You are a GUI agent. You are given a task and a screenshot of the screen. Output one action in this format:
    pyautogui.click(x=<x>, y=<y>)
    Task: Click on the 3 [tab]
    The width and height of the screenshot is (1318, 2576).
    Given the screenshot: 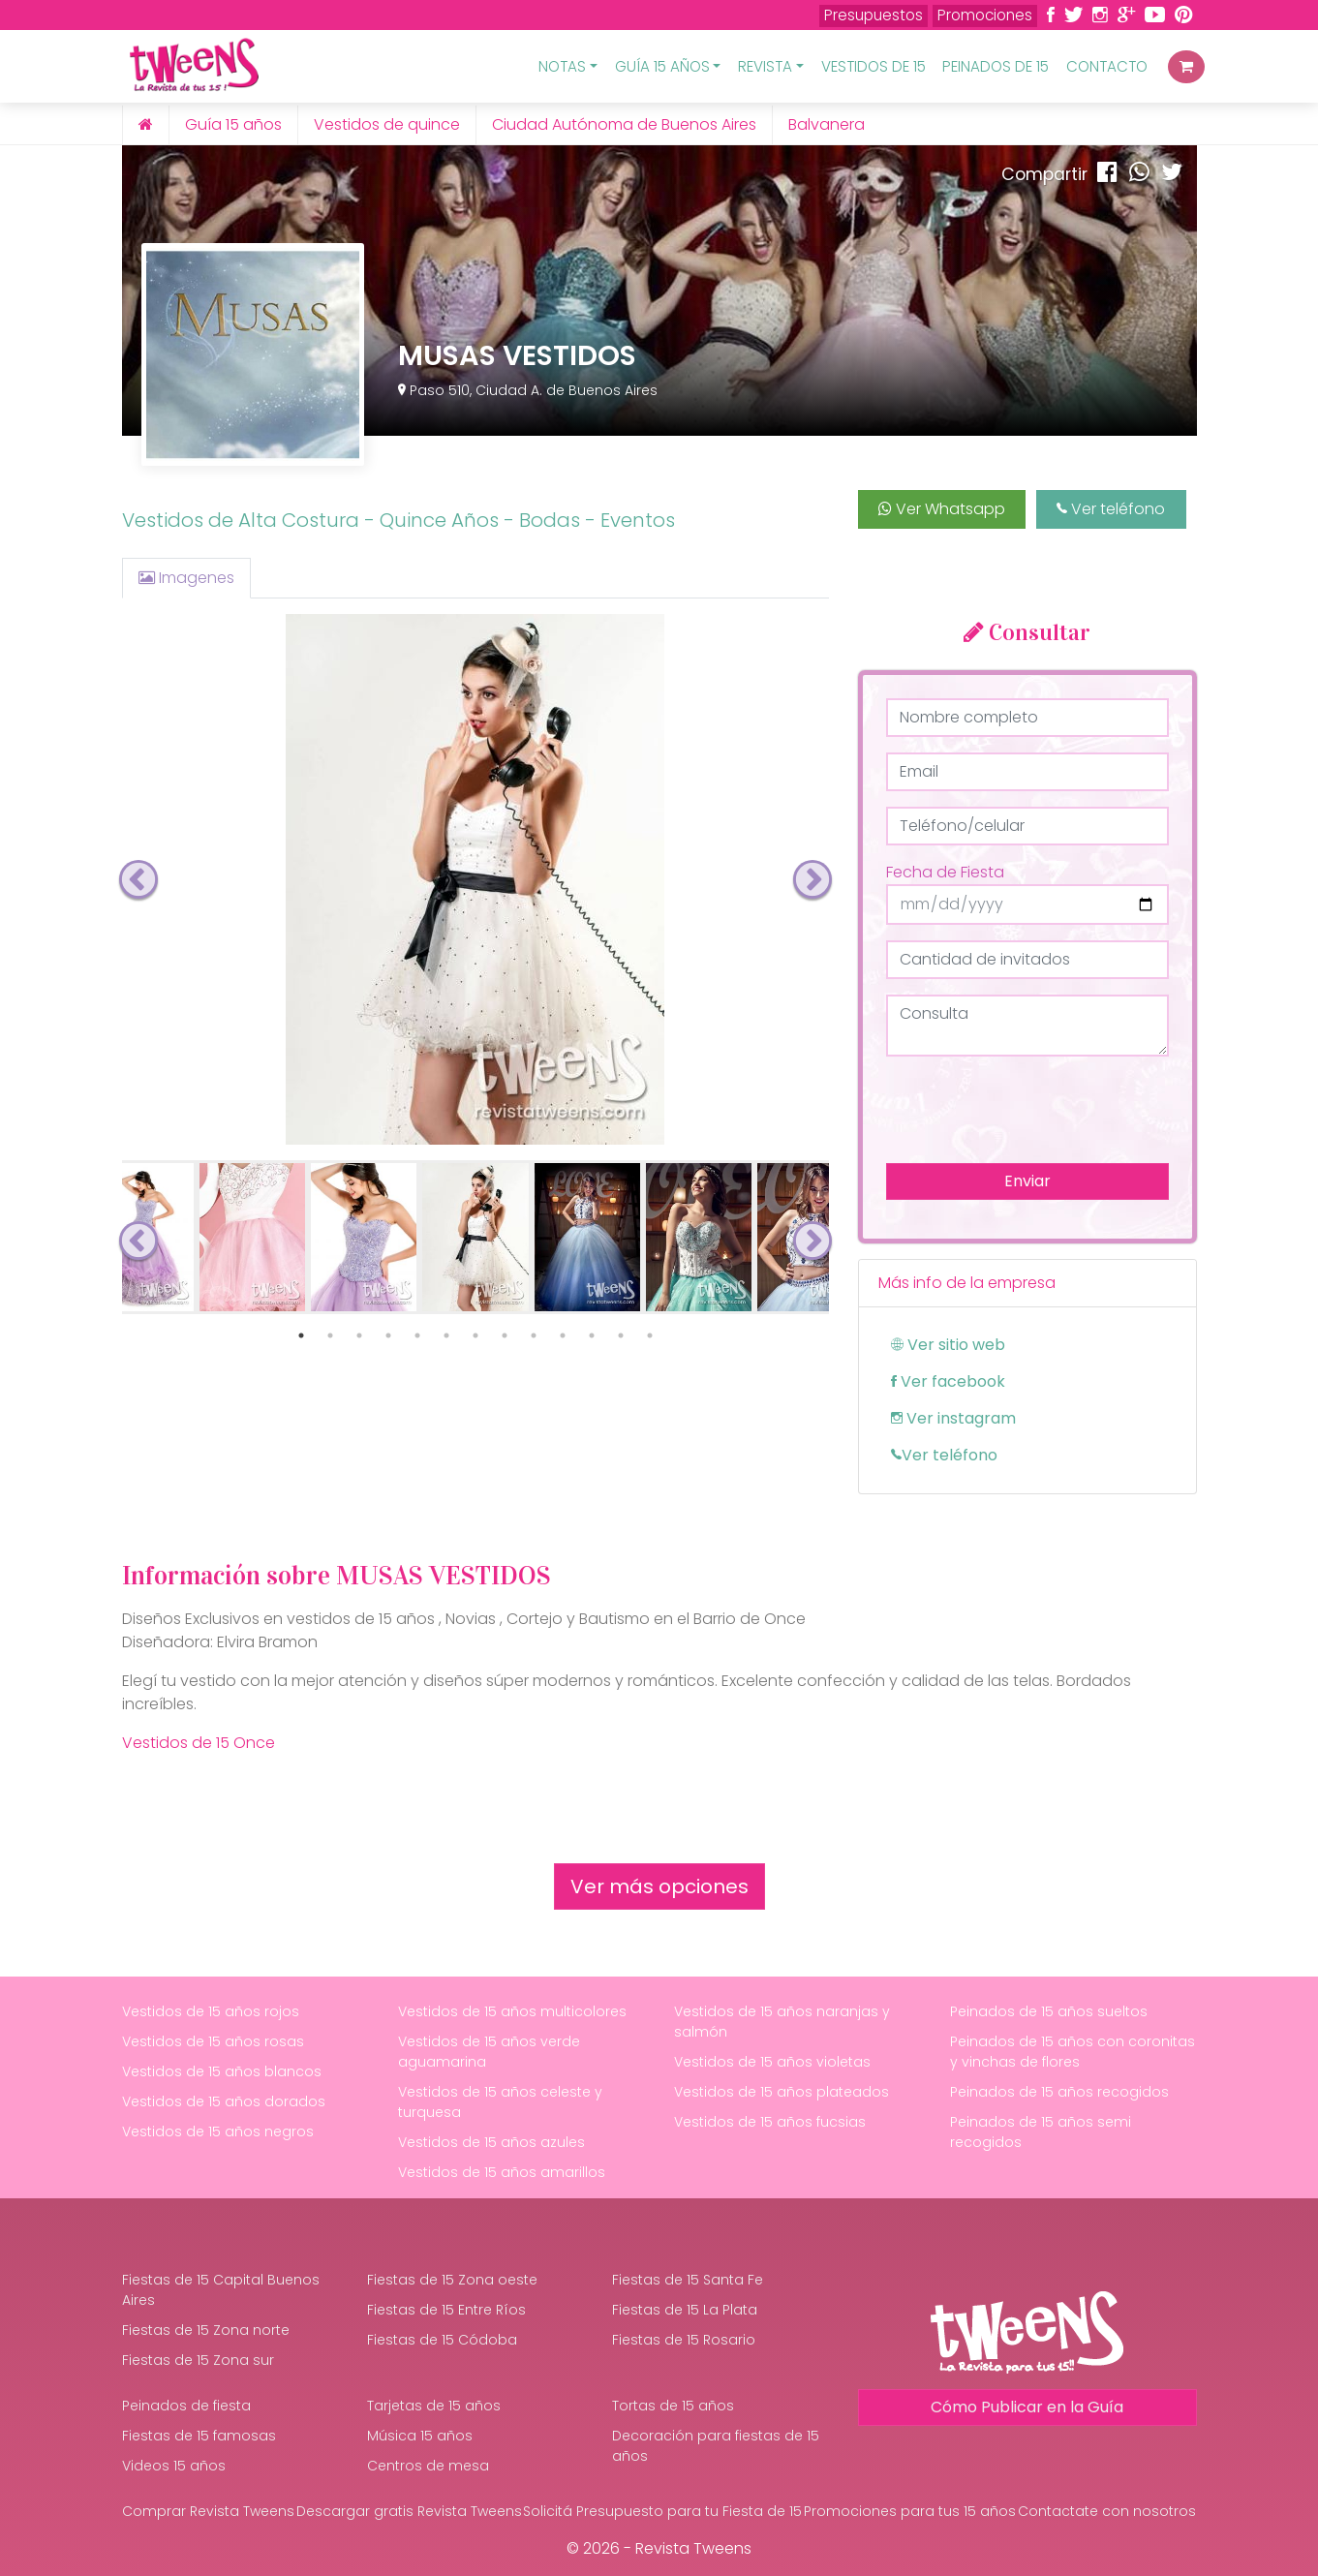 What is the action you would take?
    pyautogui.click(x=359, y=1335)
    